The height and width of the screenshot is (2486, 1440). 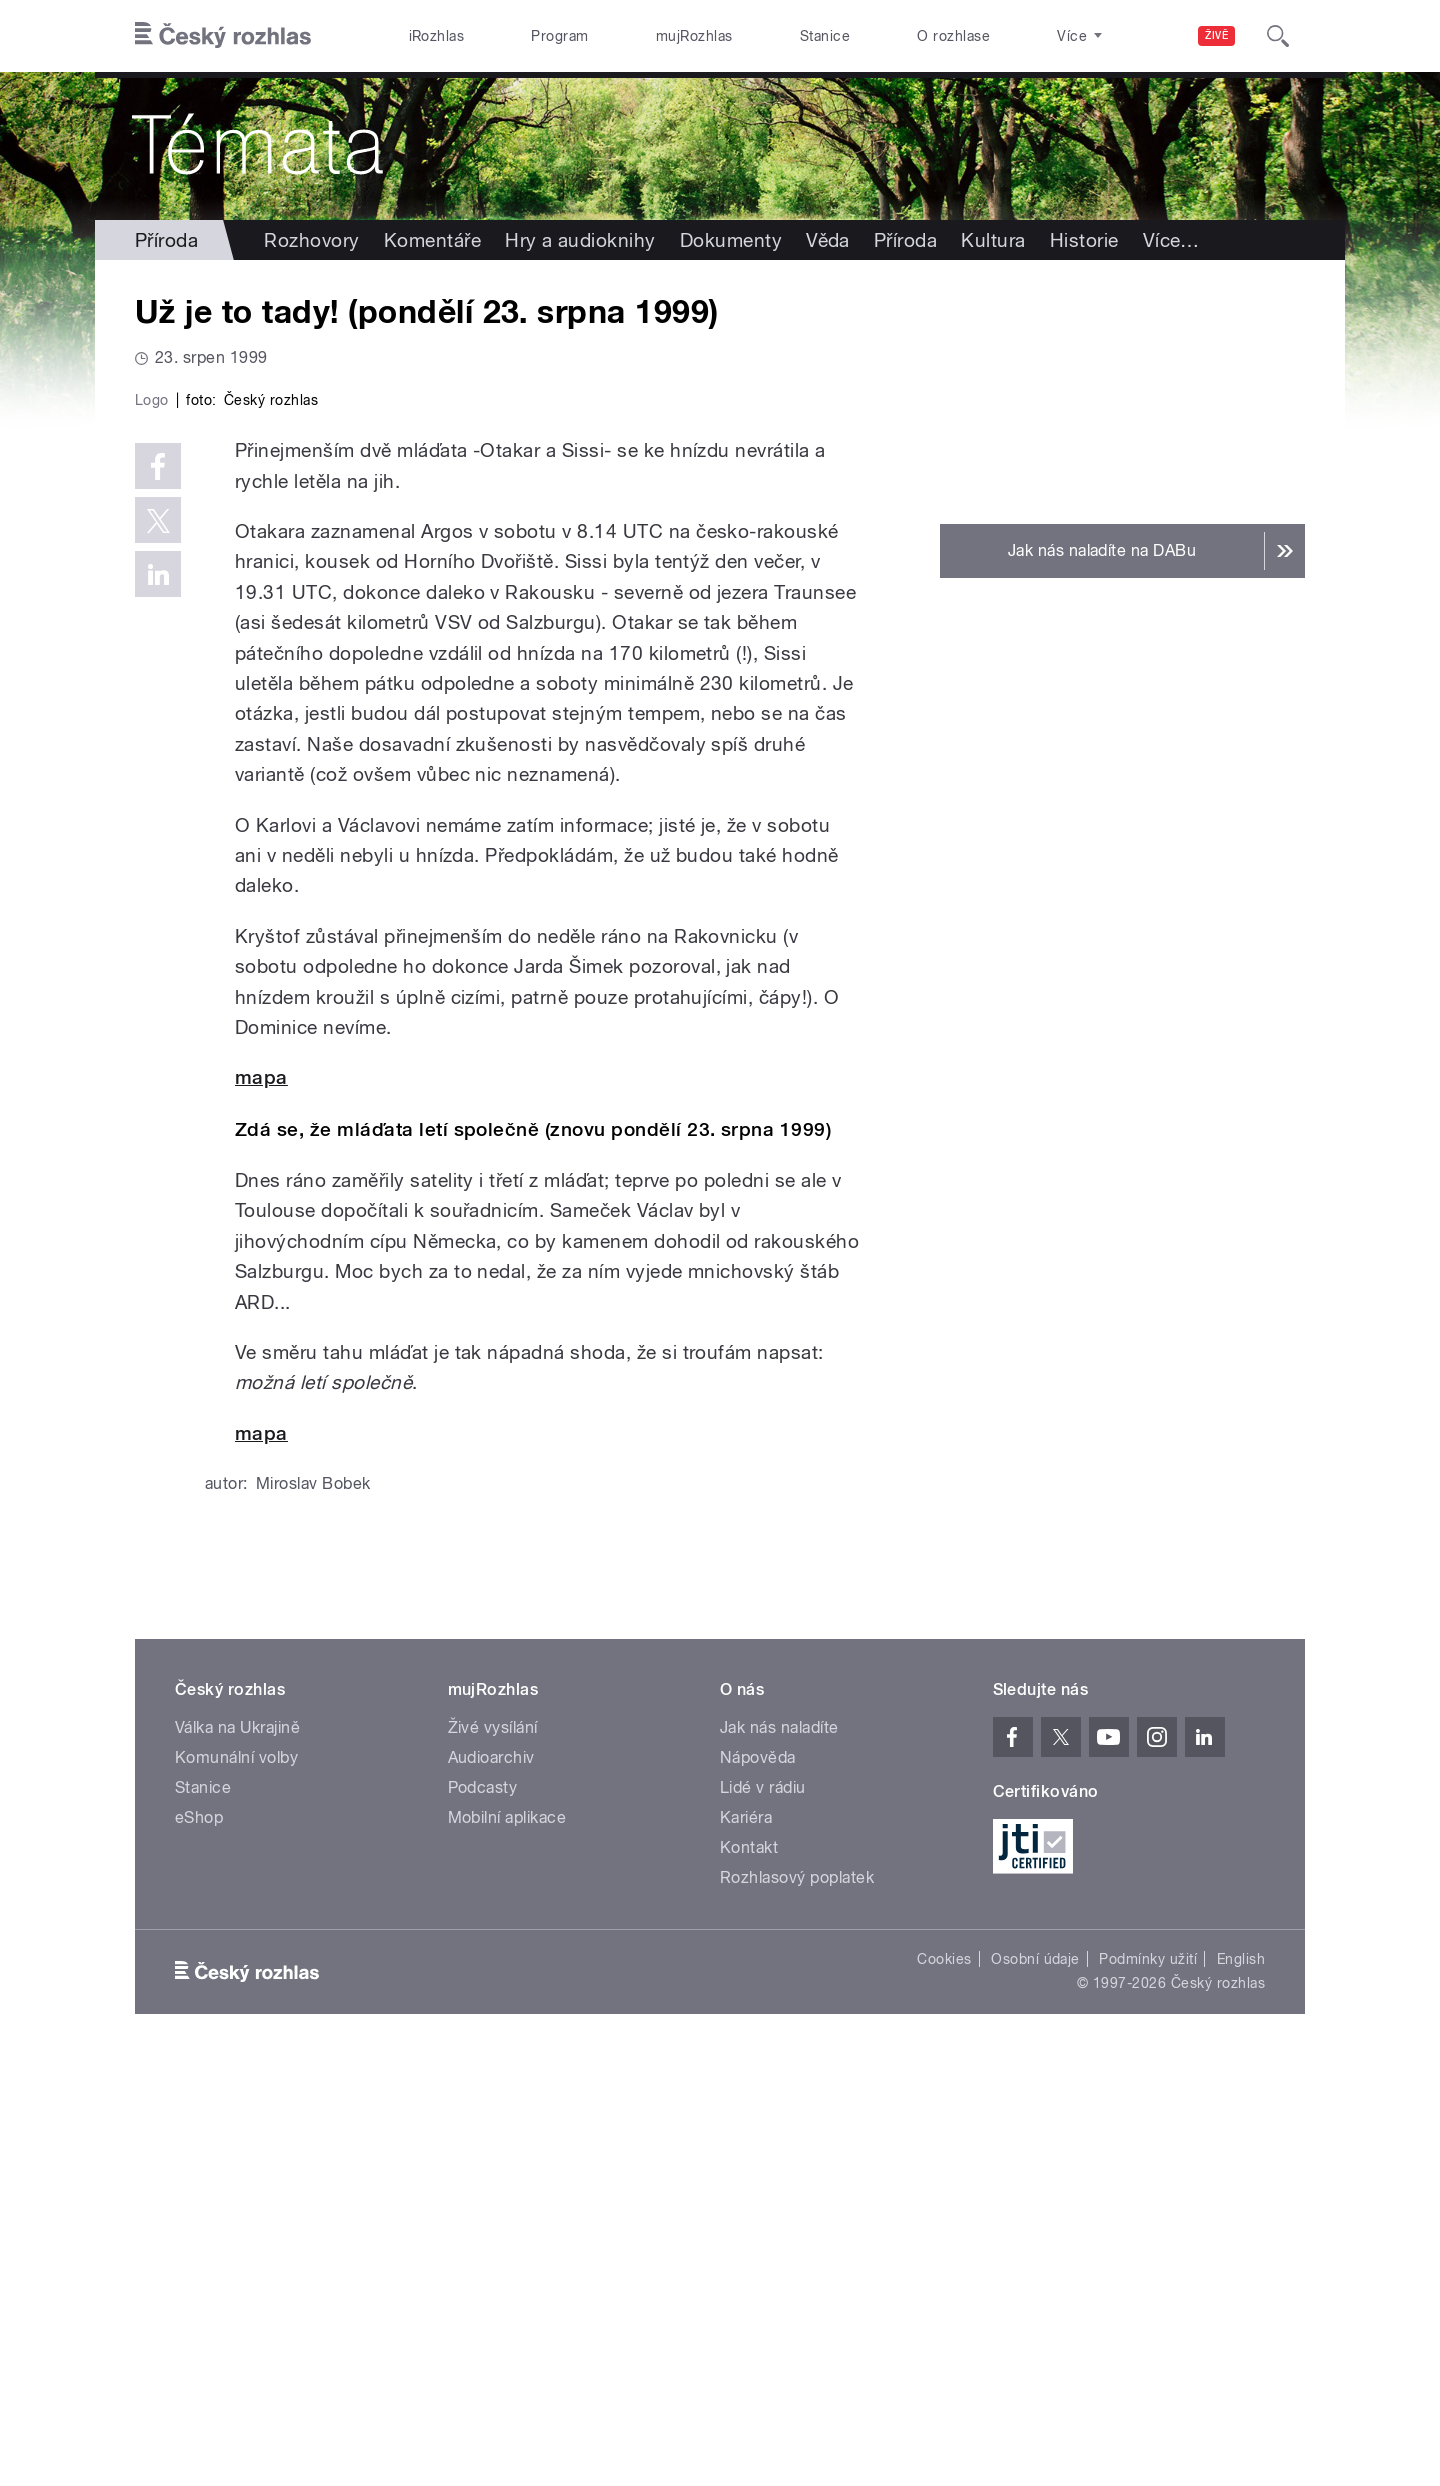 I want to click on iRozhlas, so click(x=437, y=36).